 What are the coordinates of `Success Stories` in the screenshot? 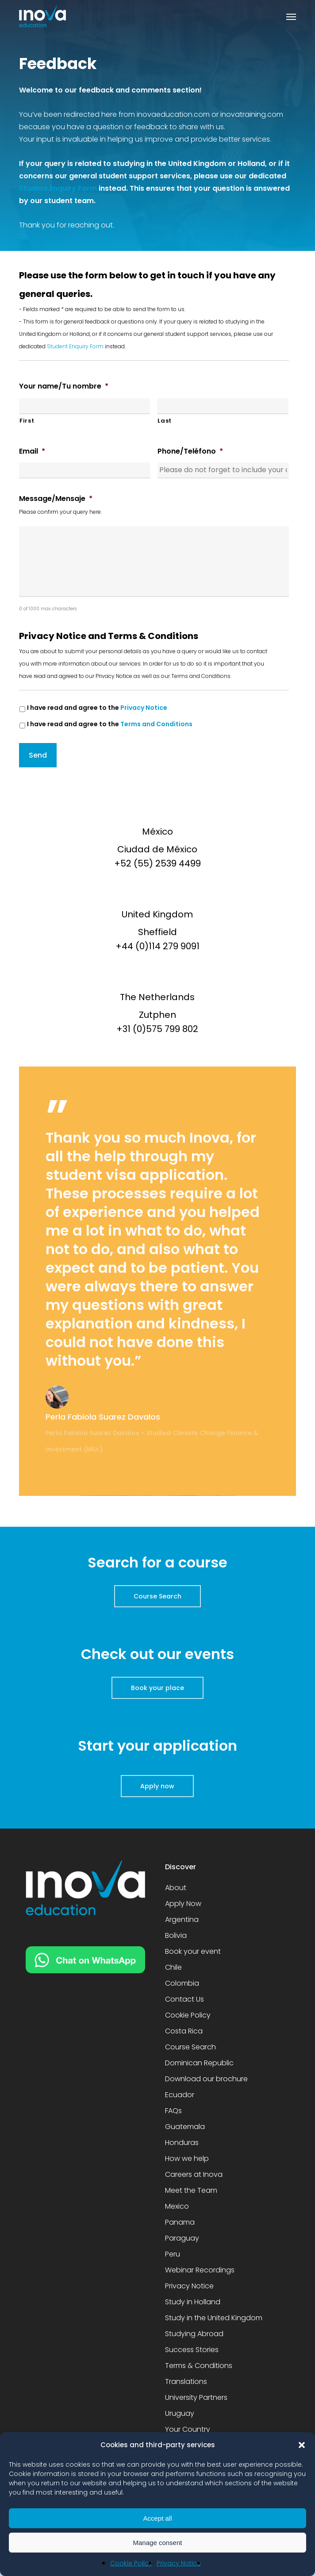 It's located at (192, 2350).